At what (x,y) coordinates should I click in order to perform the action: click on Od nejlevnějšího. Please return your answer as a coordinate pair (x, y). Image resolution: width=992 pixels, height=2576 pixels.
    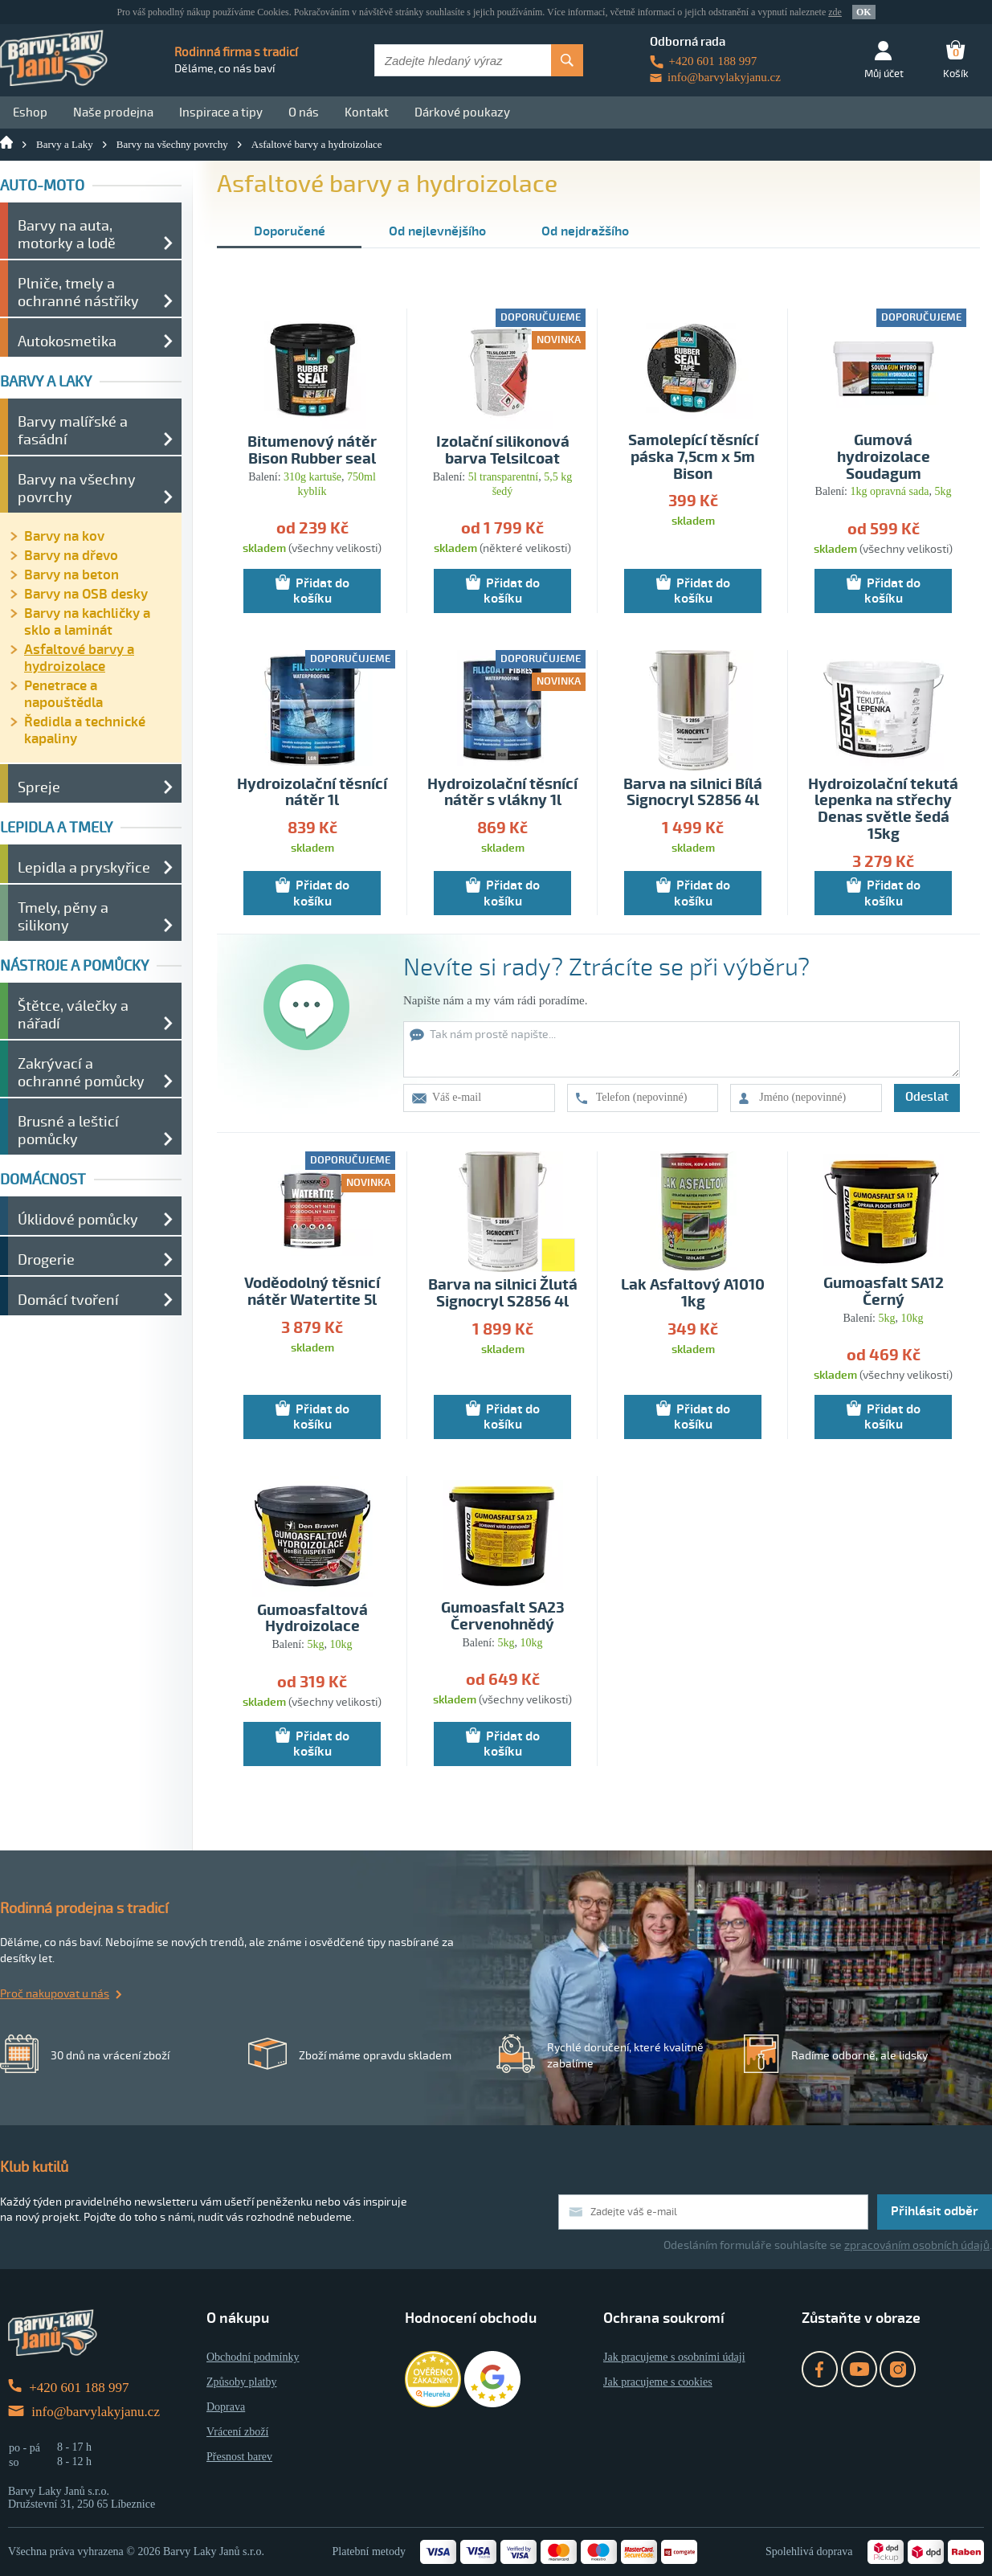
    Looking at the image, I should click on (437, 231).